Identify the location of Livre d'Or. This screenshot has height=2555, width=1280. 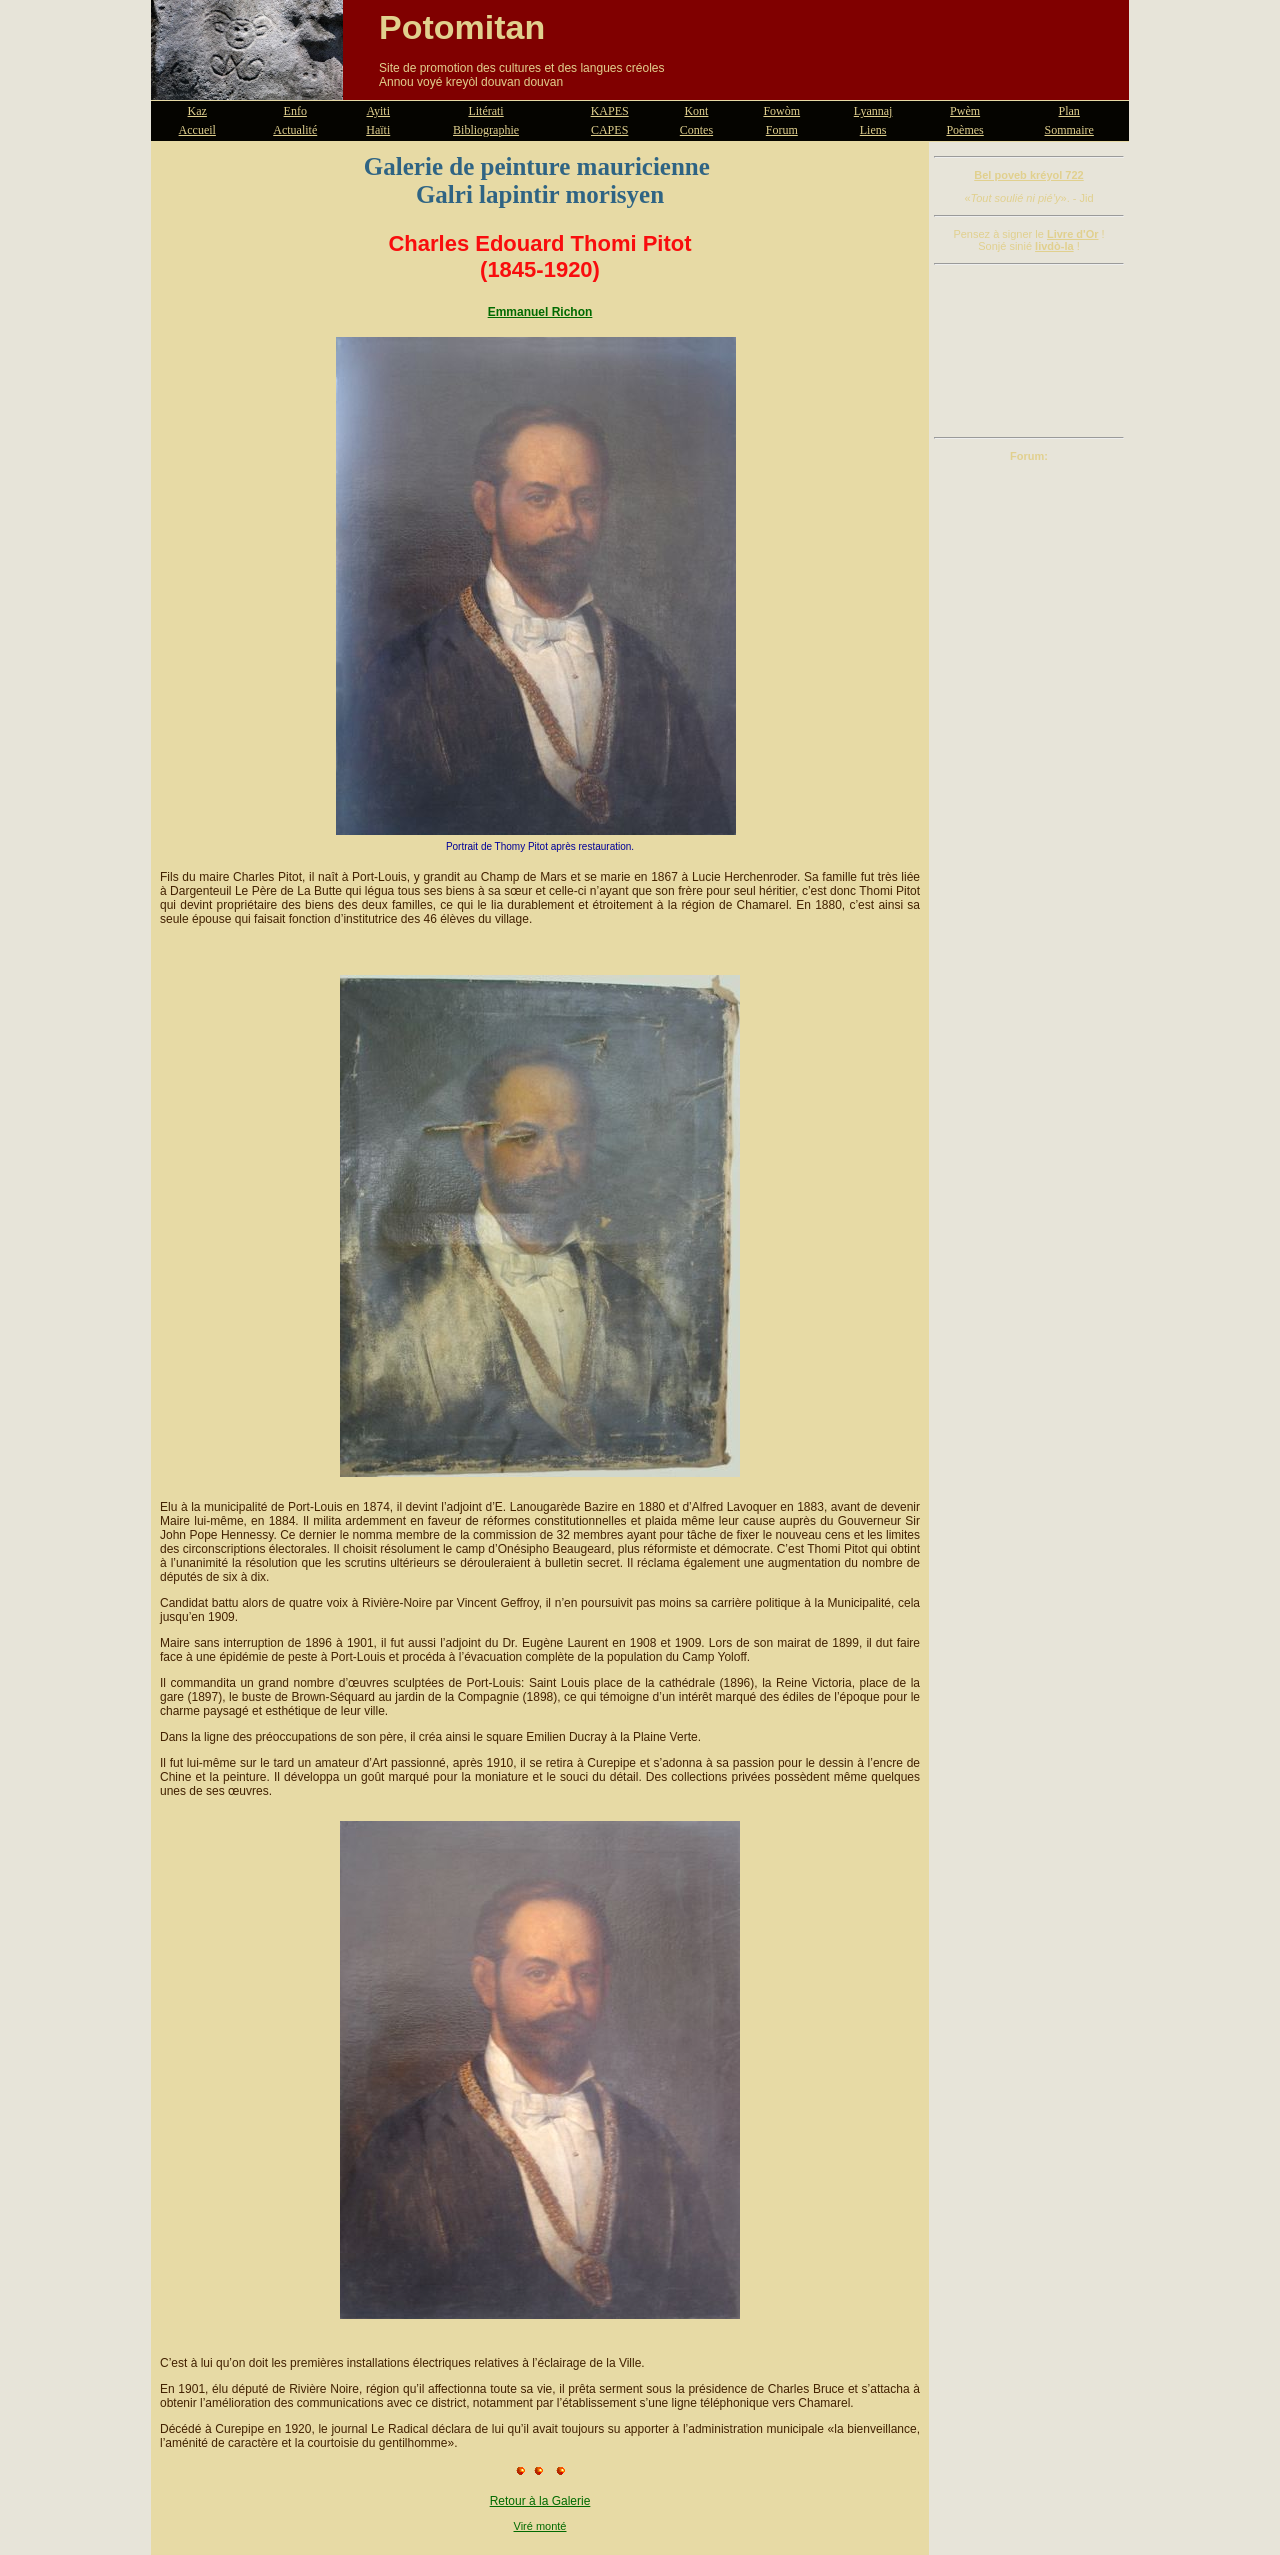
(1073, 234).